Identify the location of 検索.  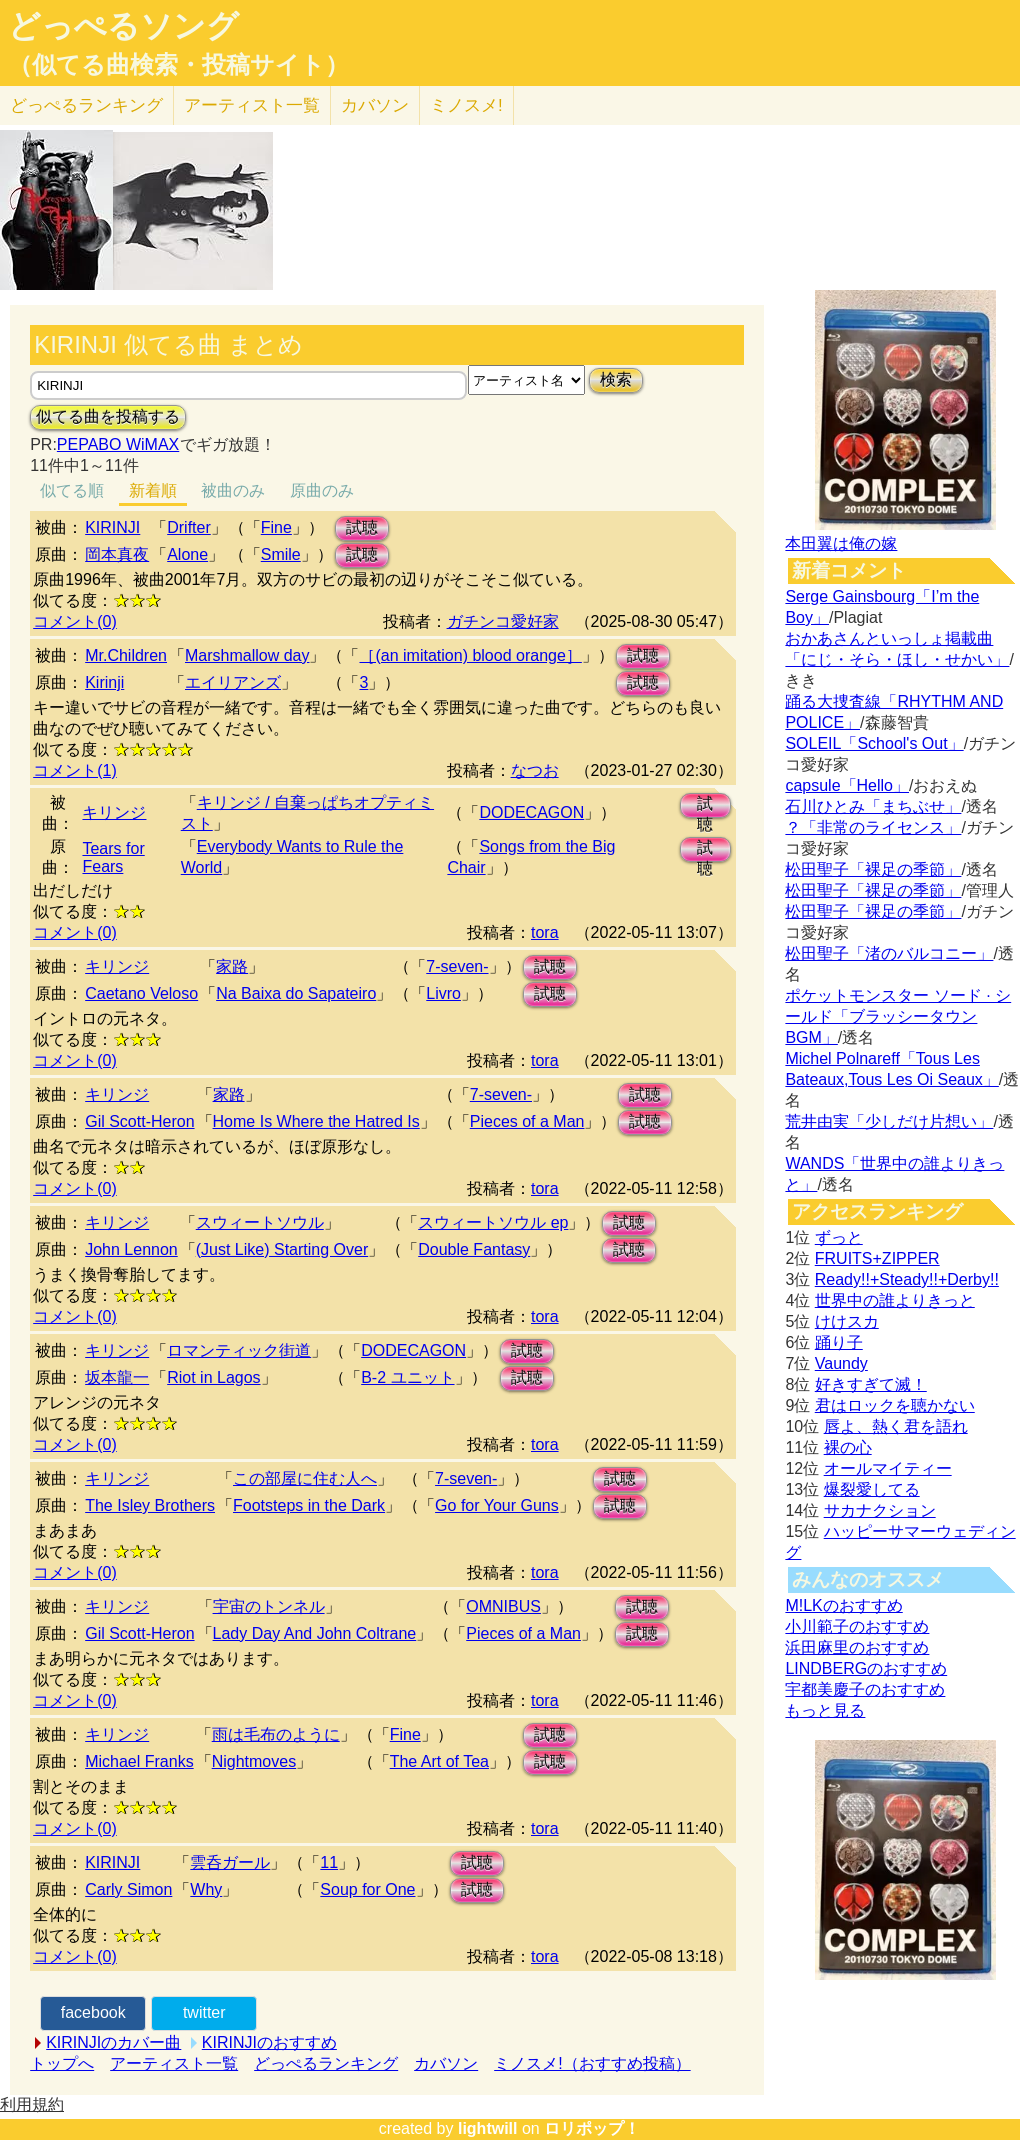
(616, 379).